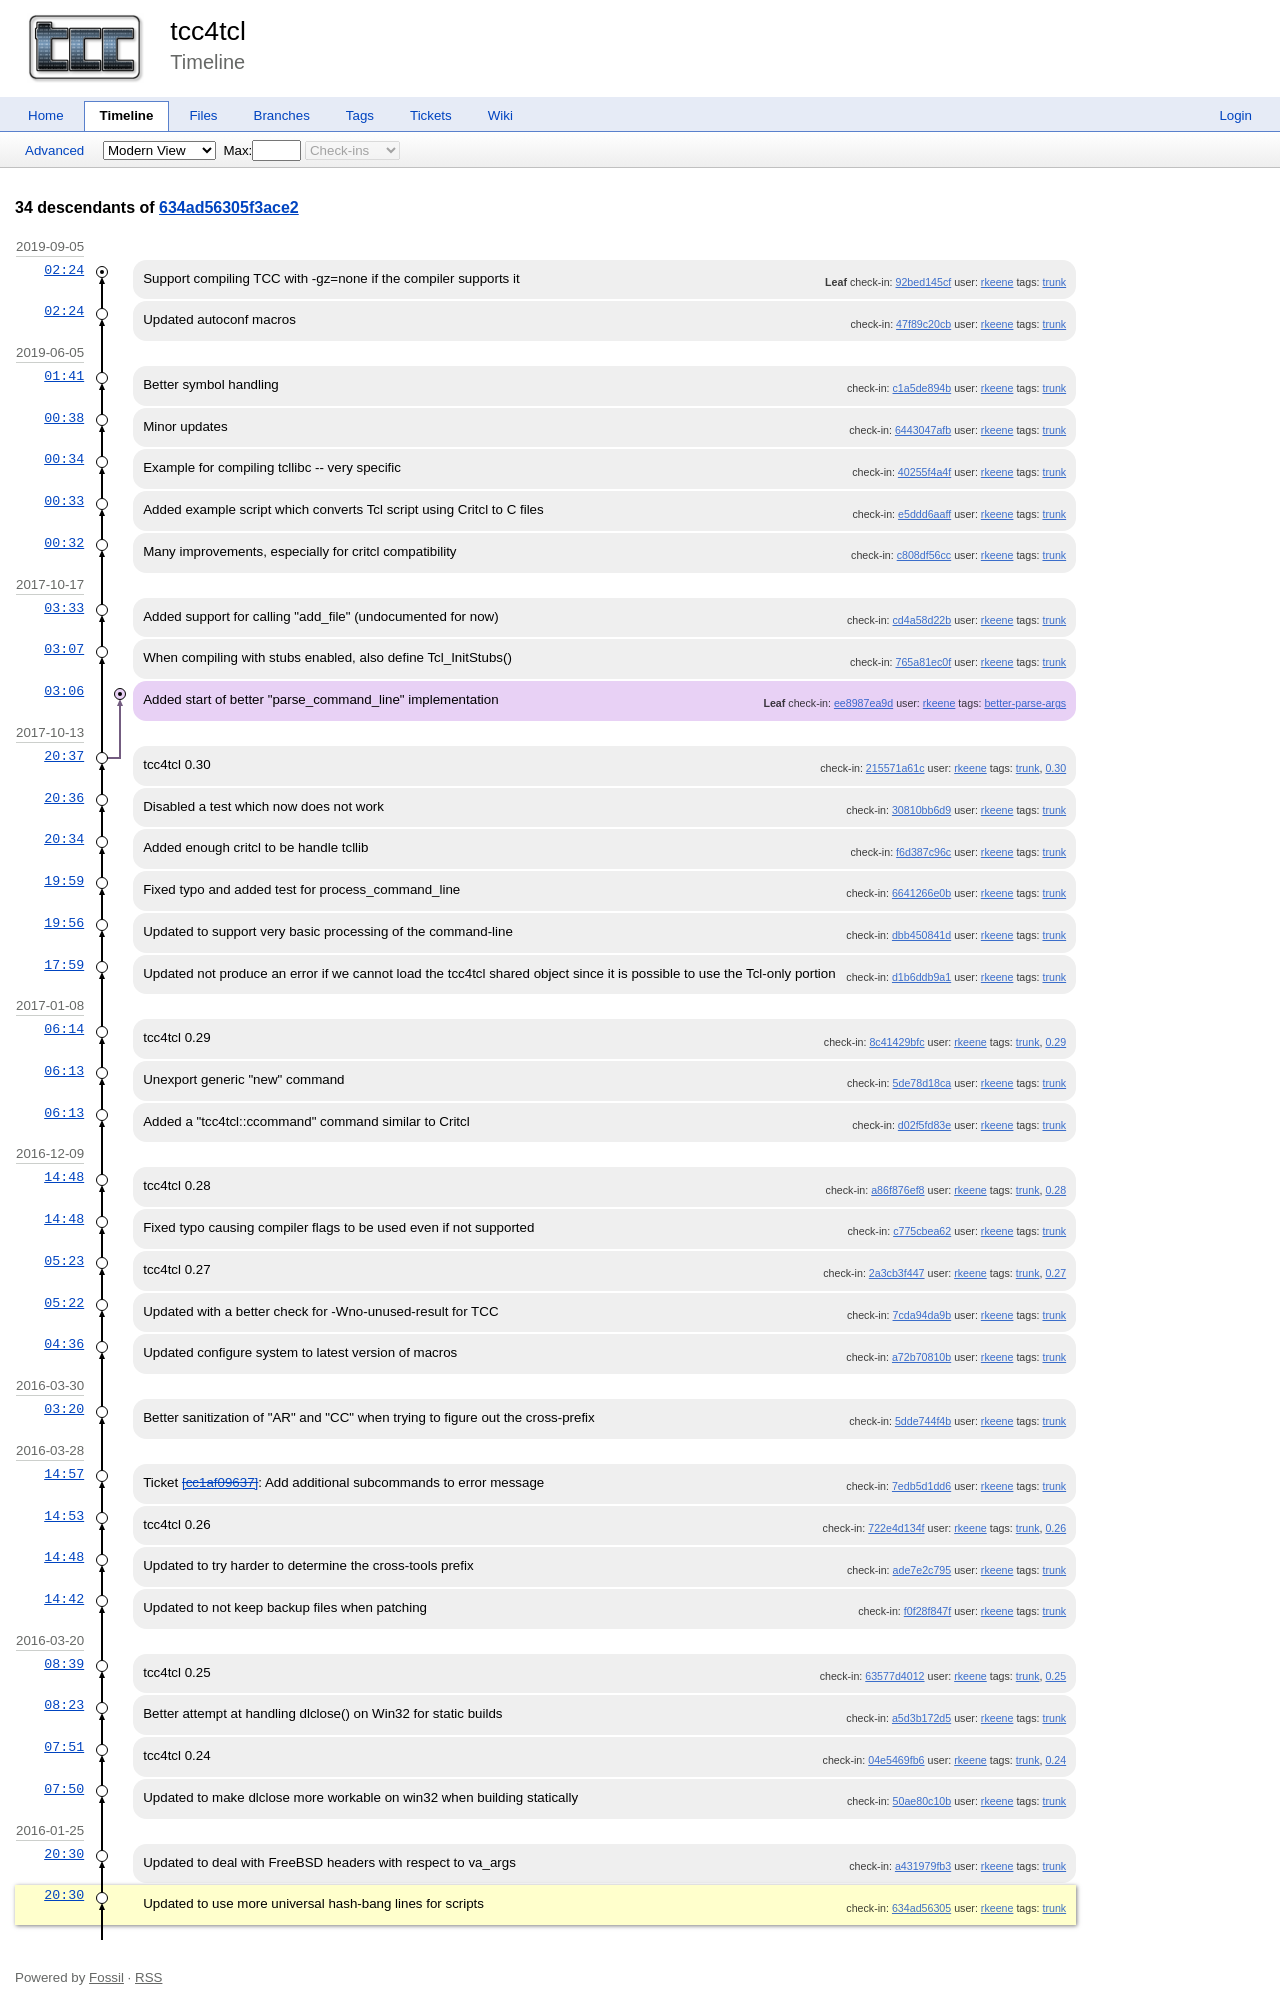  Describe the element at coordinates (64, 1344) in the screenshot. I see `04:36` at that location.